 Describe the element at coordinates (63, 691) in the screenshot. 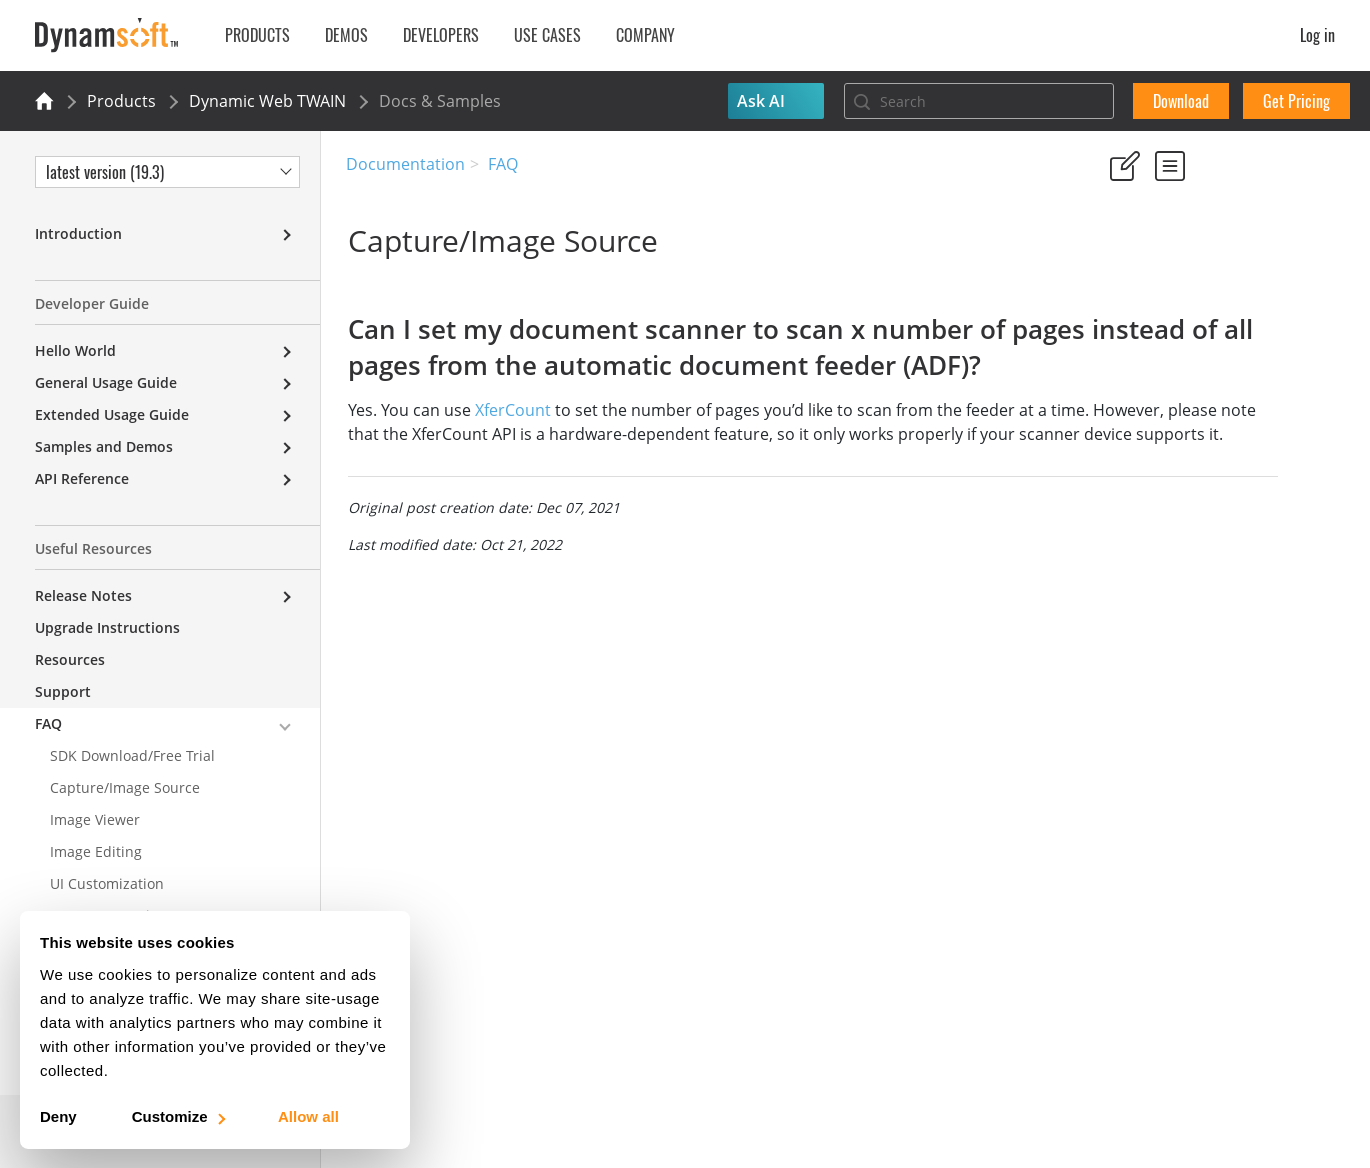

I see `Support` at that location.